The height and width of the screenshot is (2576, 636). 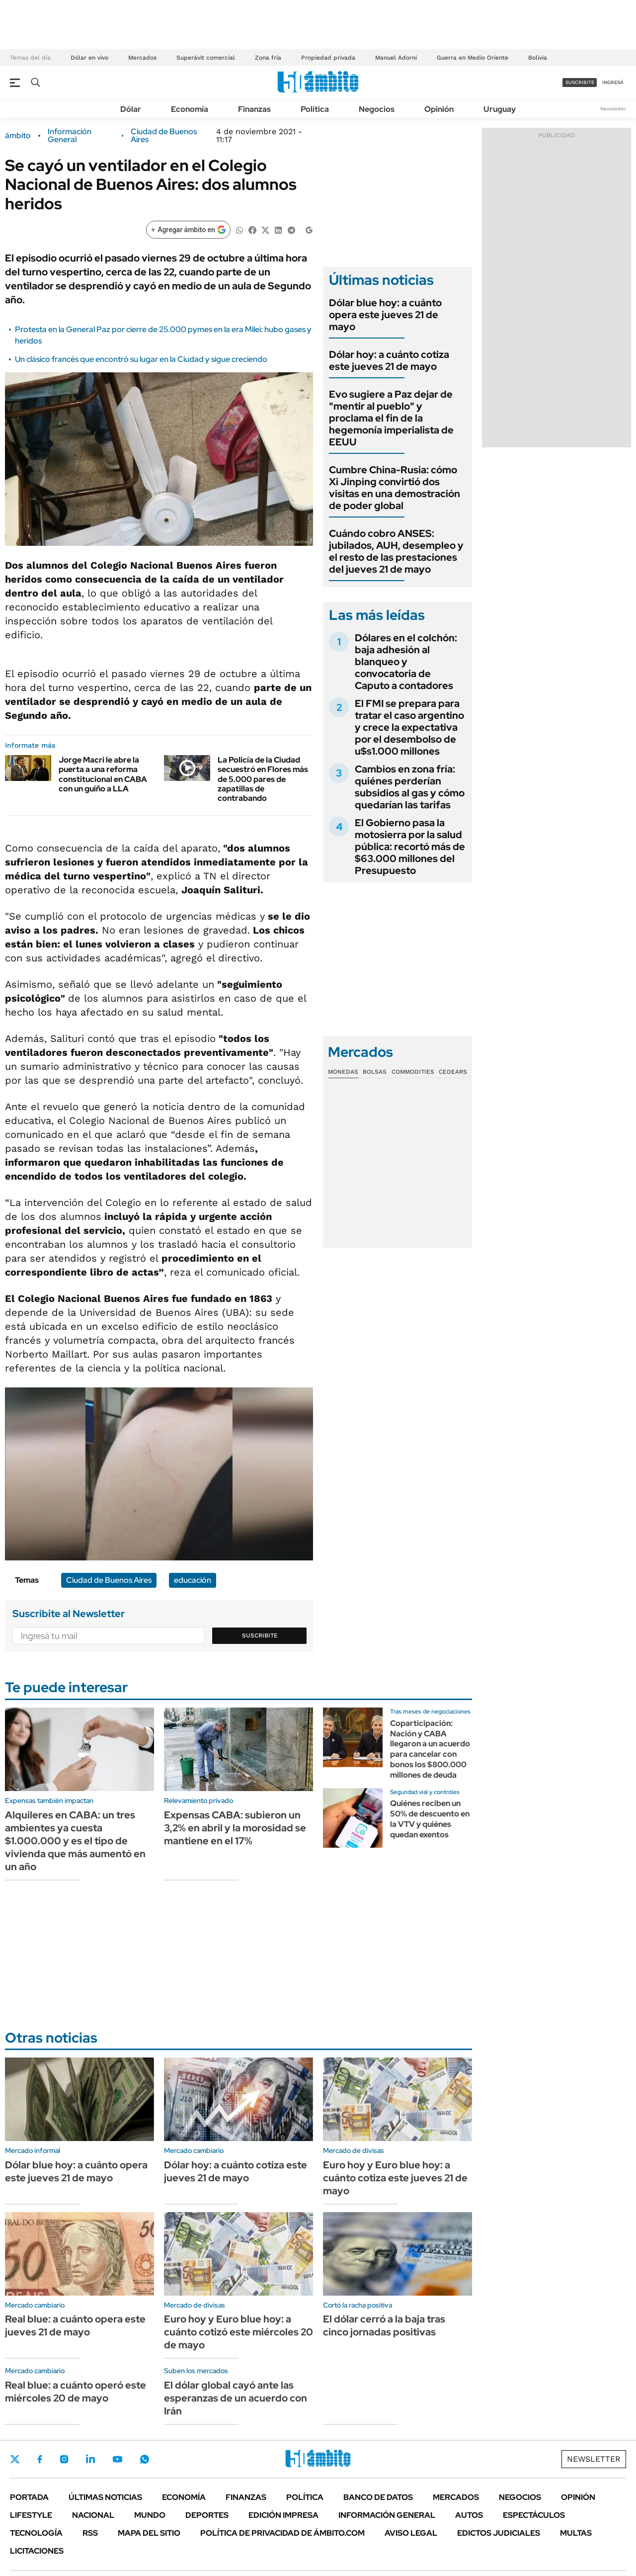 I want to click on Superávit comercial, so click(x=205, y=57).